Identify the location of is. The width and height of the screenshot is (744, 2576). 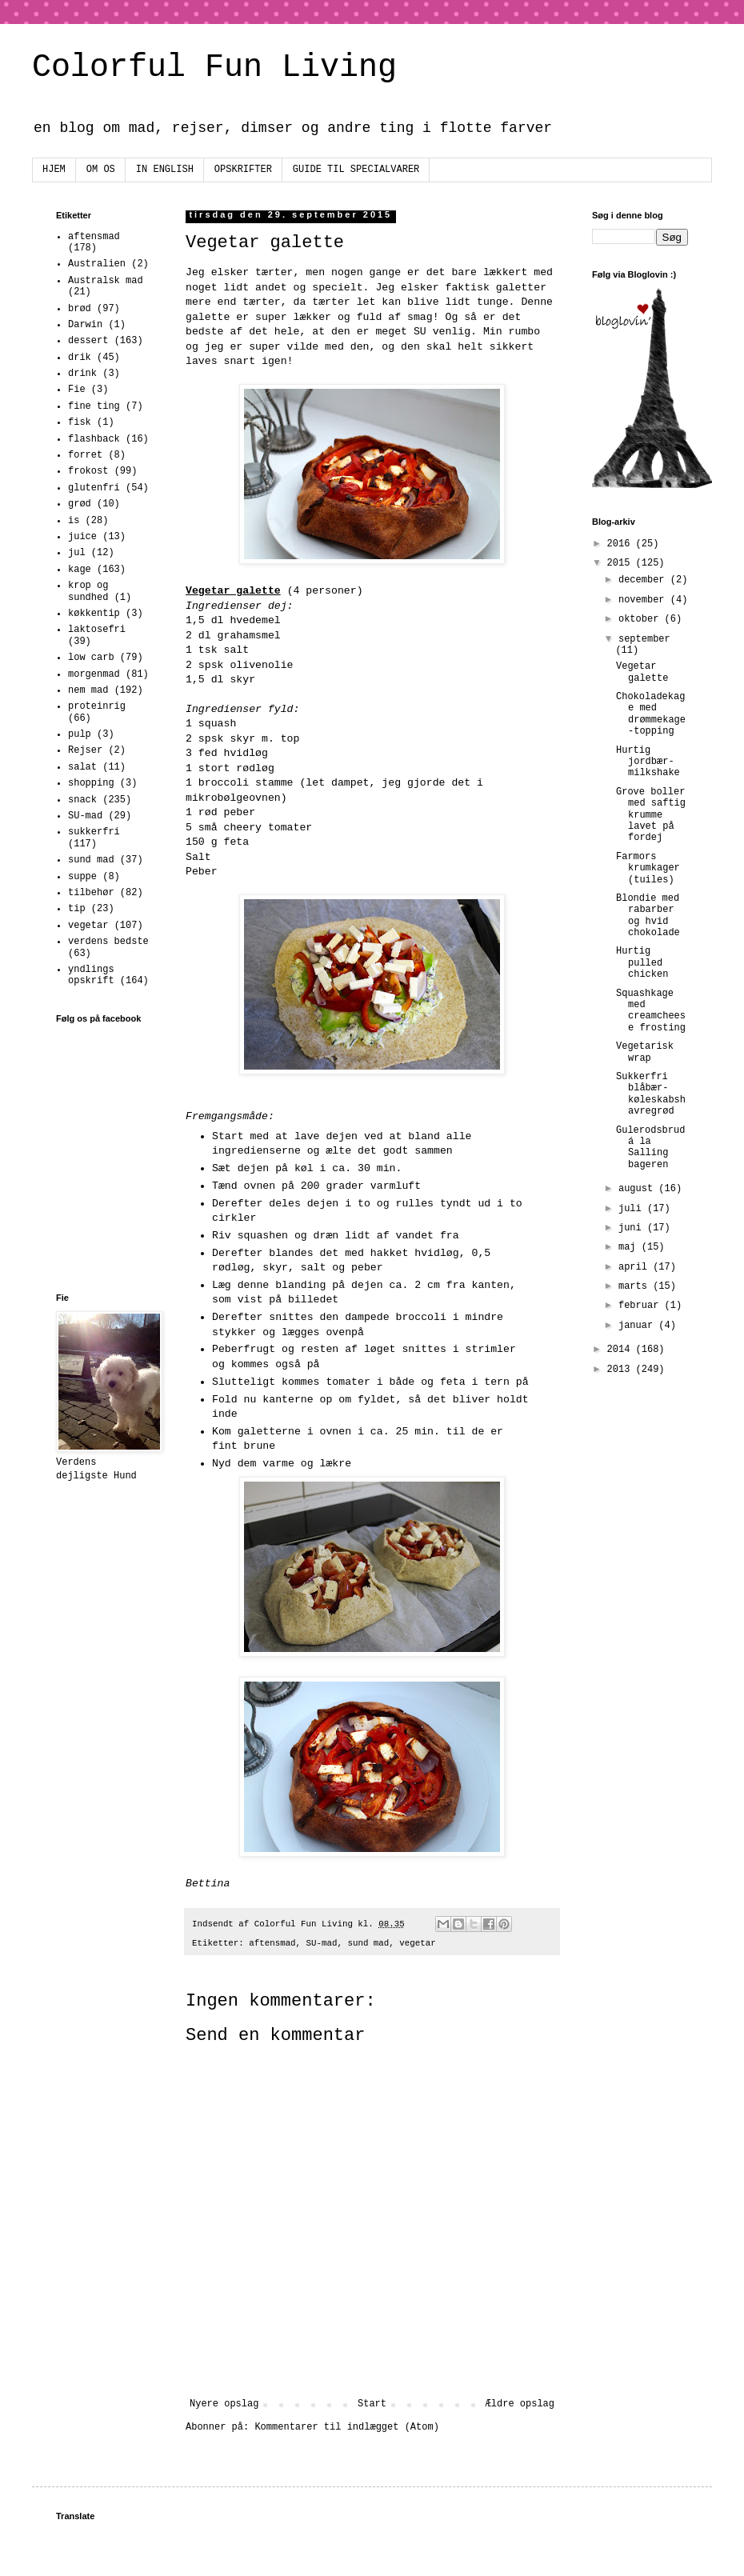
(73, 520).